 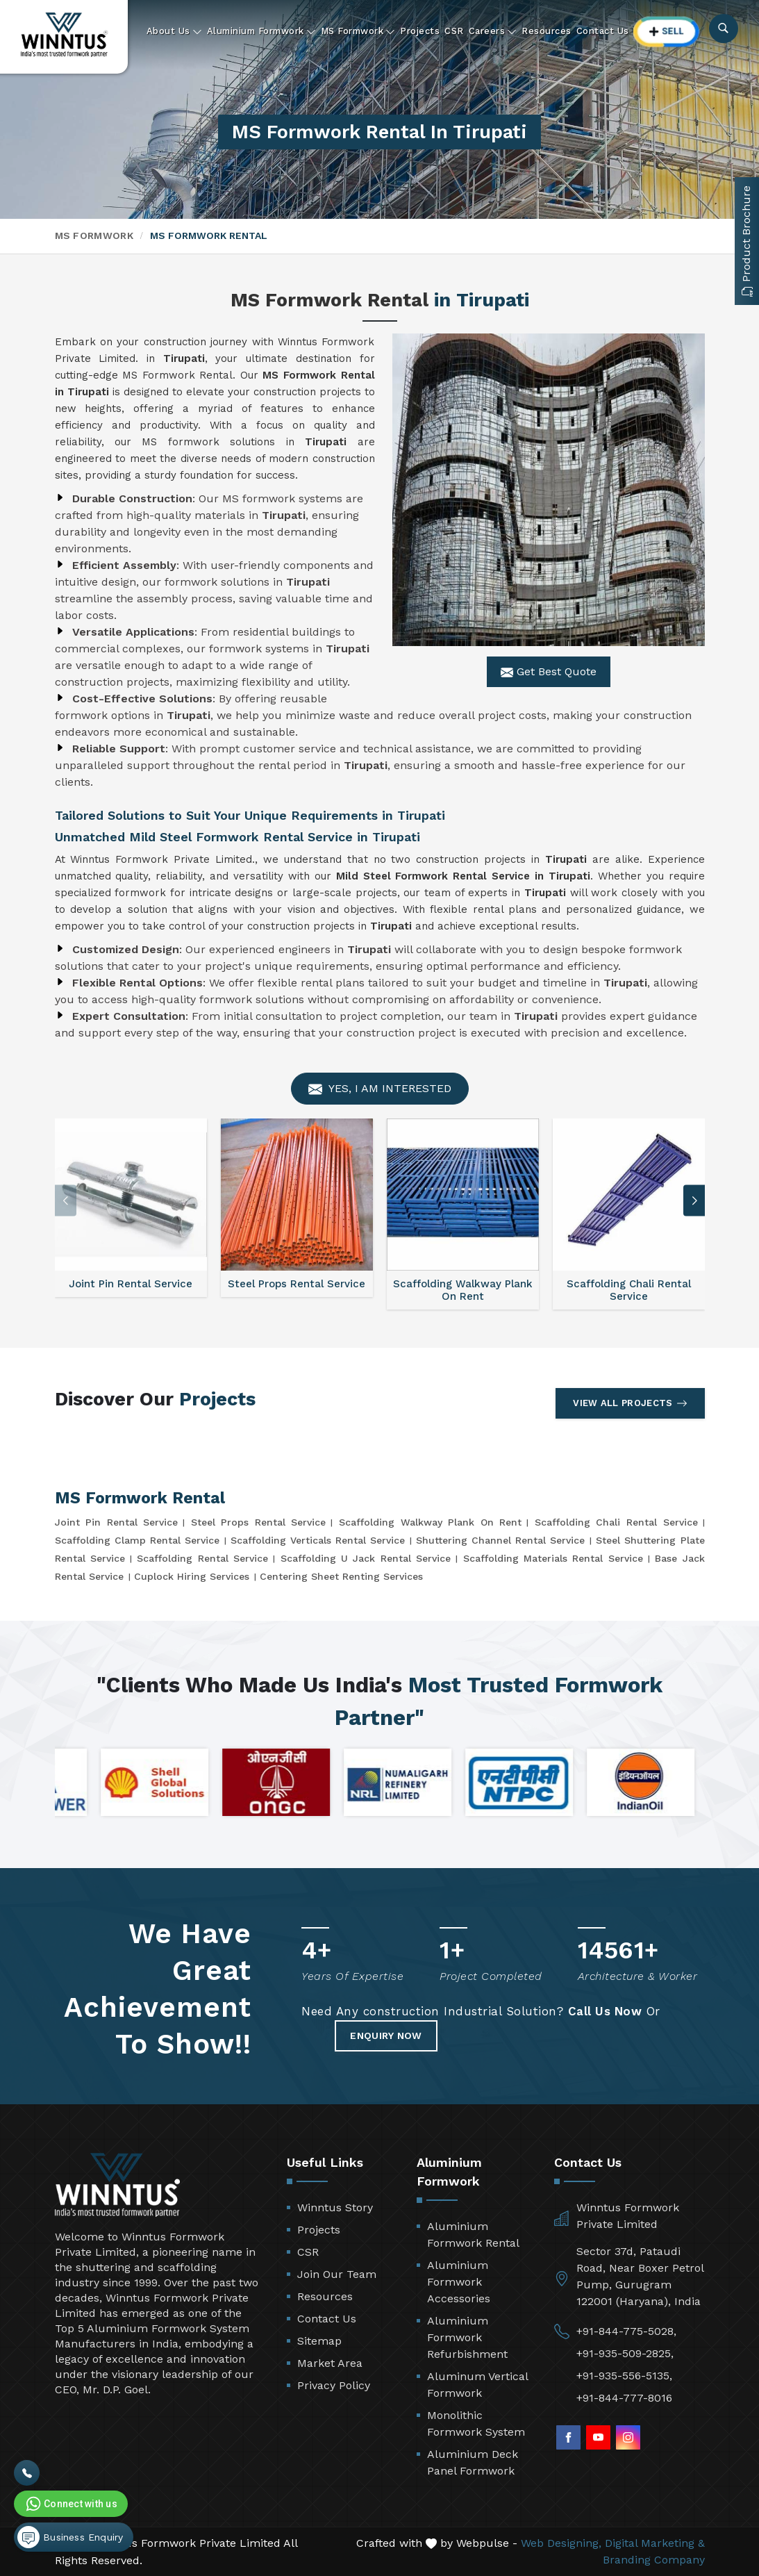 I want to click on Yes, I am Interested, so click(x=379, y=1089).